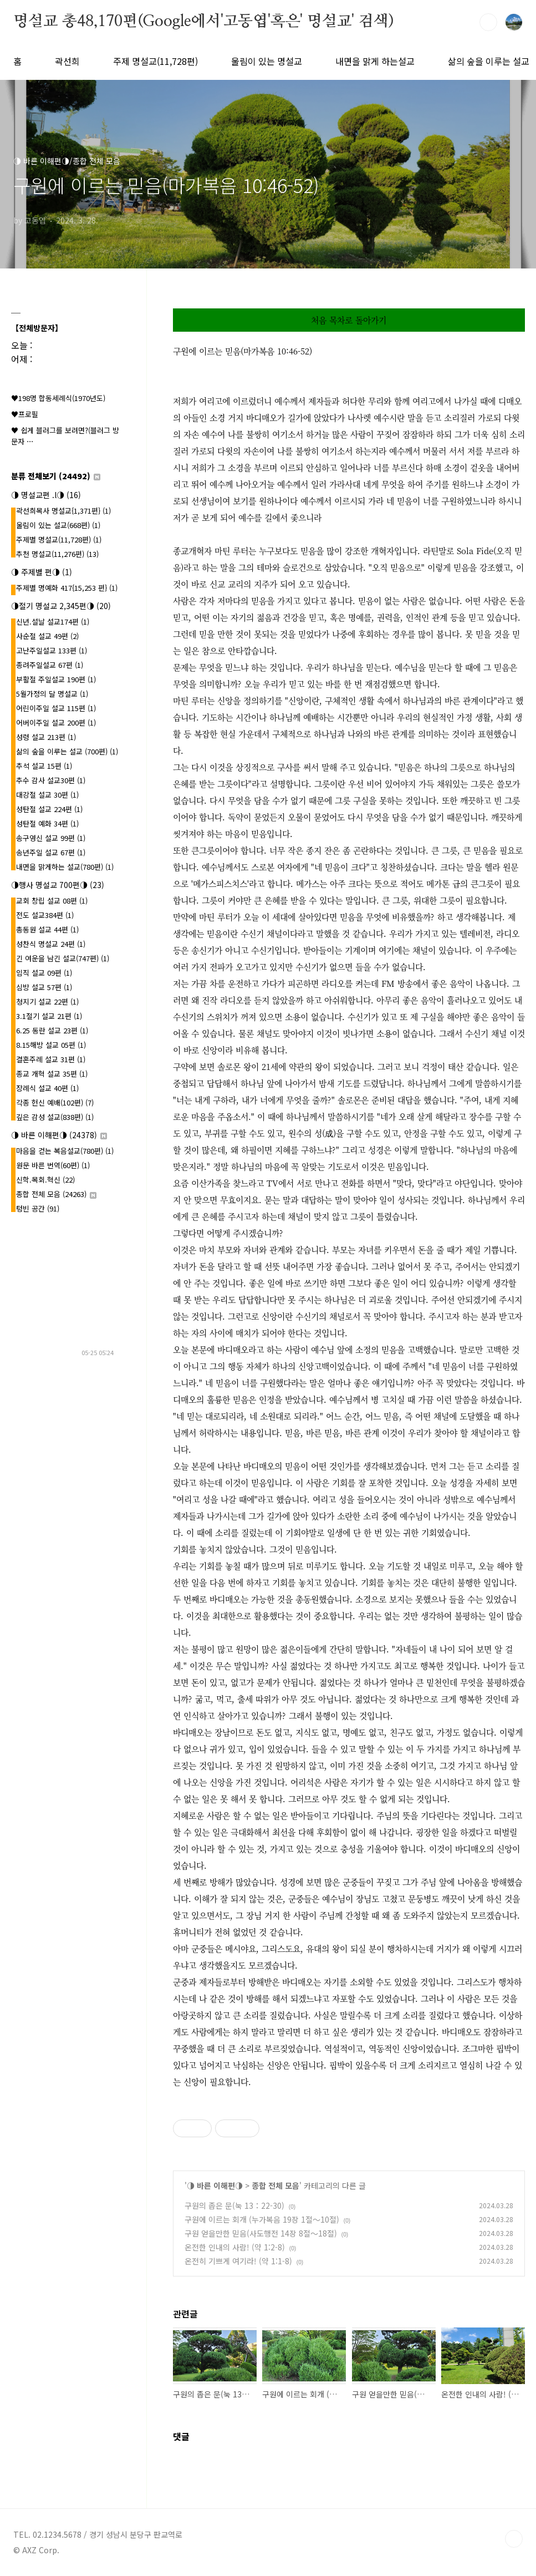  What do you see at coordinates (375, 61) in the screenshot?
I see `내면을 맑게 하는설교` at bounding box center [375, 61].